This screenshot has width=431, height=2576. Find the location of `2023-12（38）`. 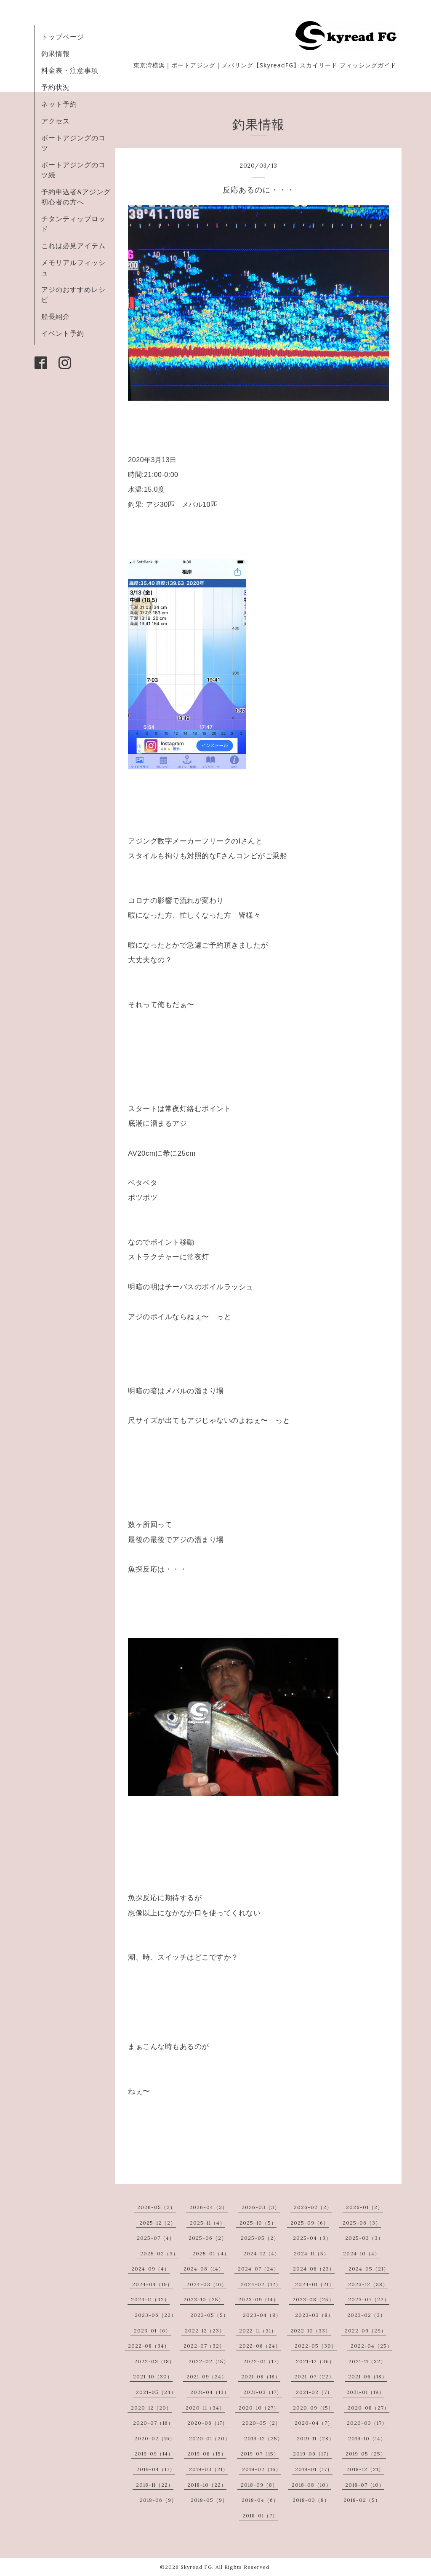

2023-12（38） is located at coordinates (368, 2284).